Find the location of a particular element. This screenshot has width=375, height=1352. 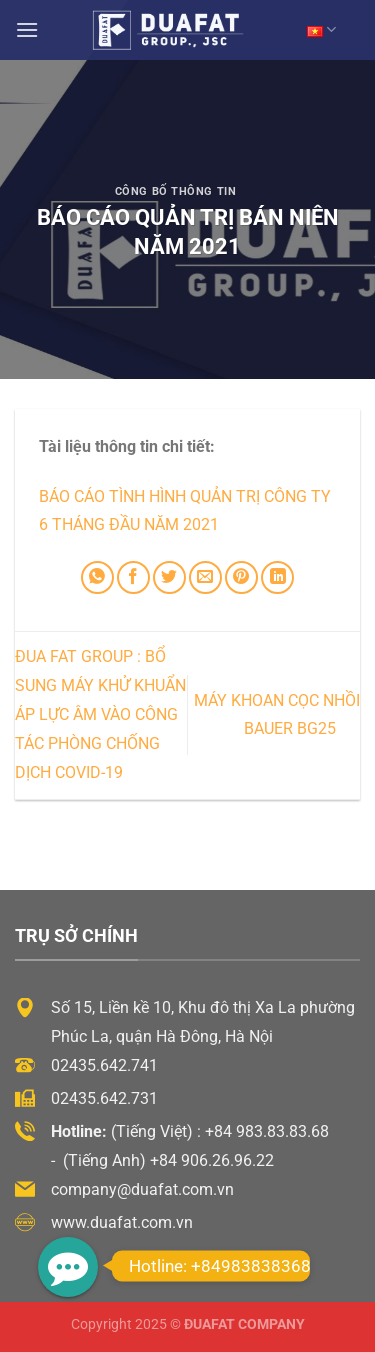

[Chia sẻ trên Twitter] is located at coordinates (169, 577).